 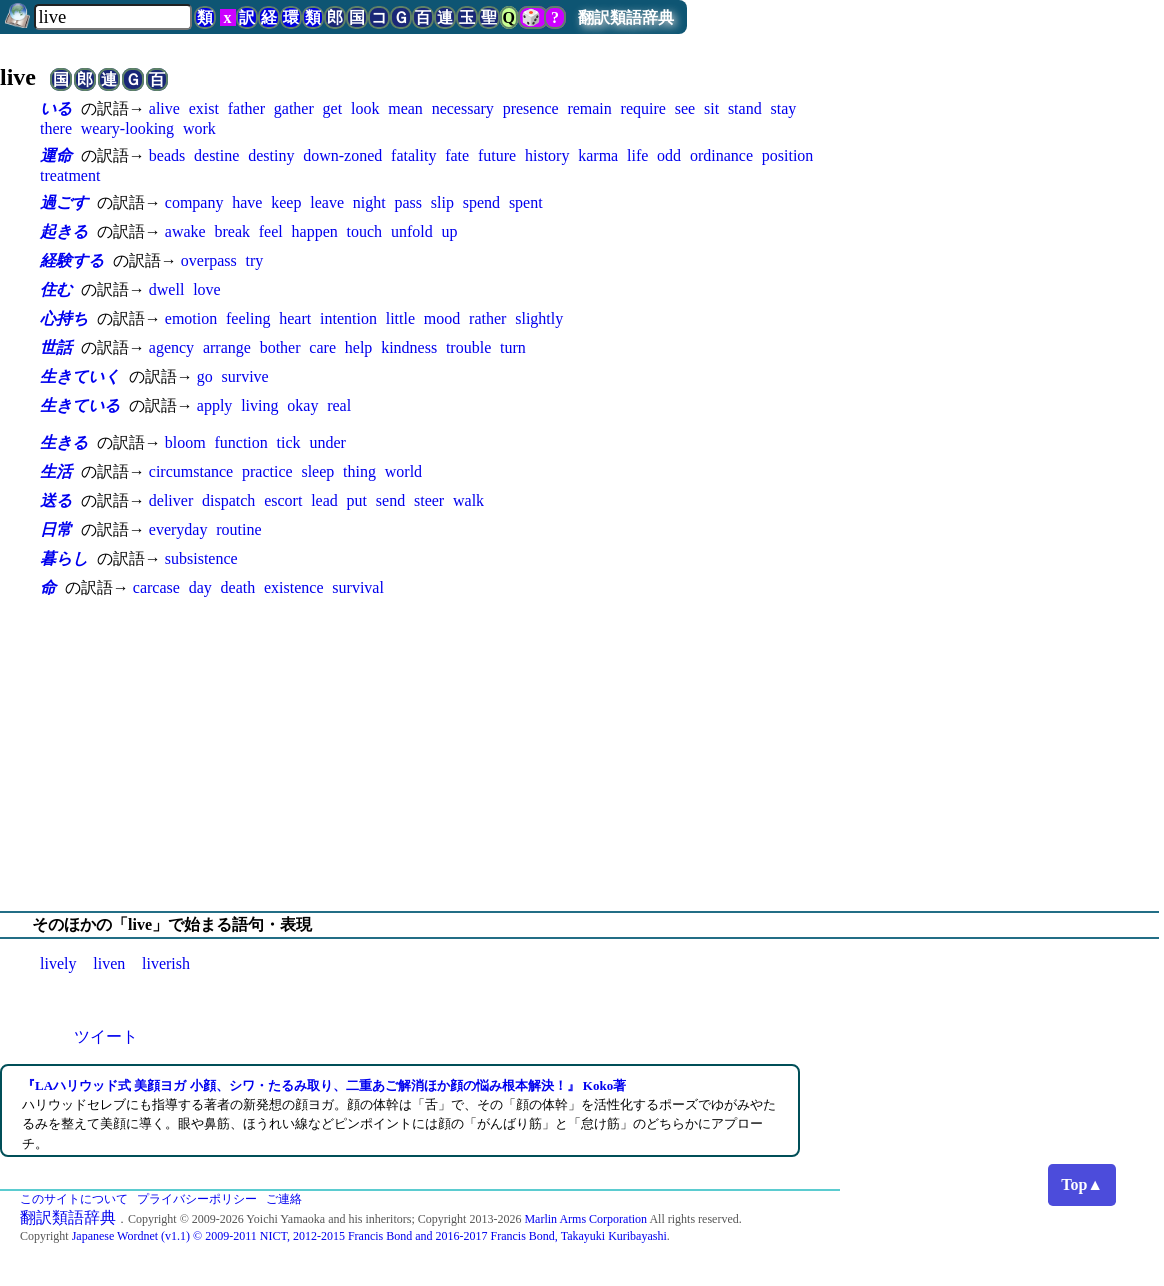 What do you see at coordinates (359, 471) in the screenshot?
I see `thing` at bounding box center [359, 471].